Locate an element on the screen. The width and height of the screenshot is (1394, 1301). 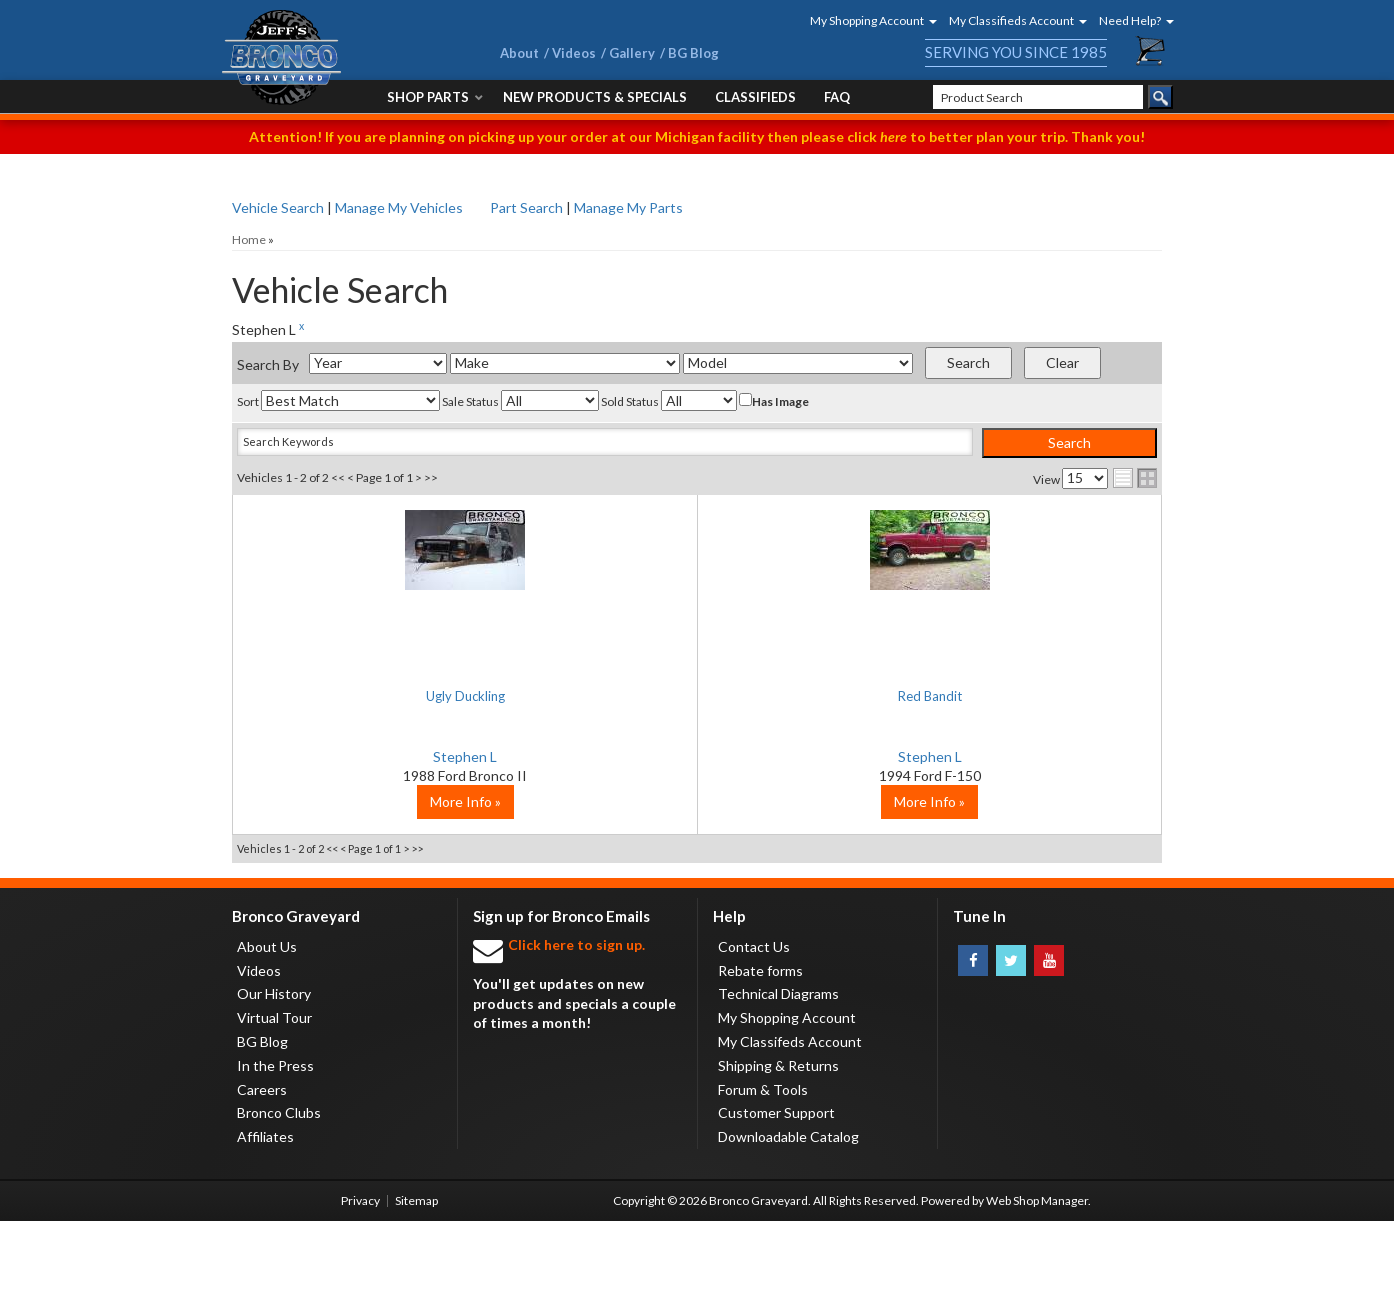
Manage My Parts is located at coordinates (628, 207).